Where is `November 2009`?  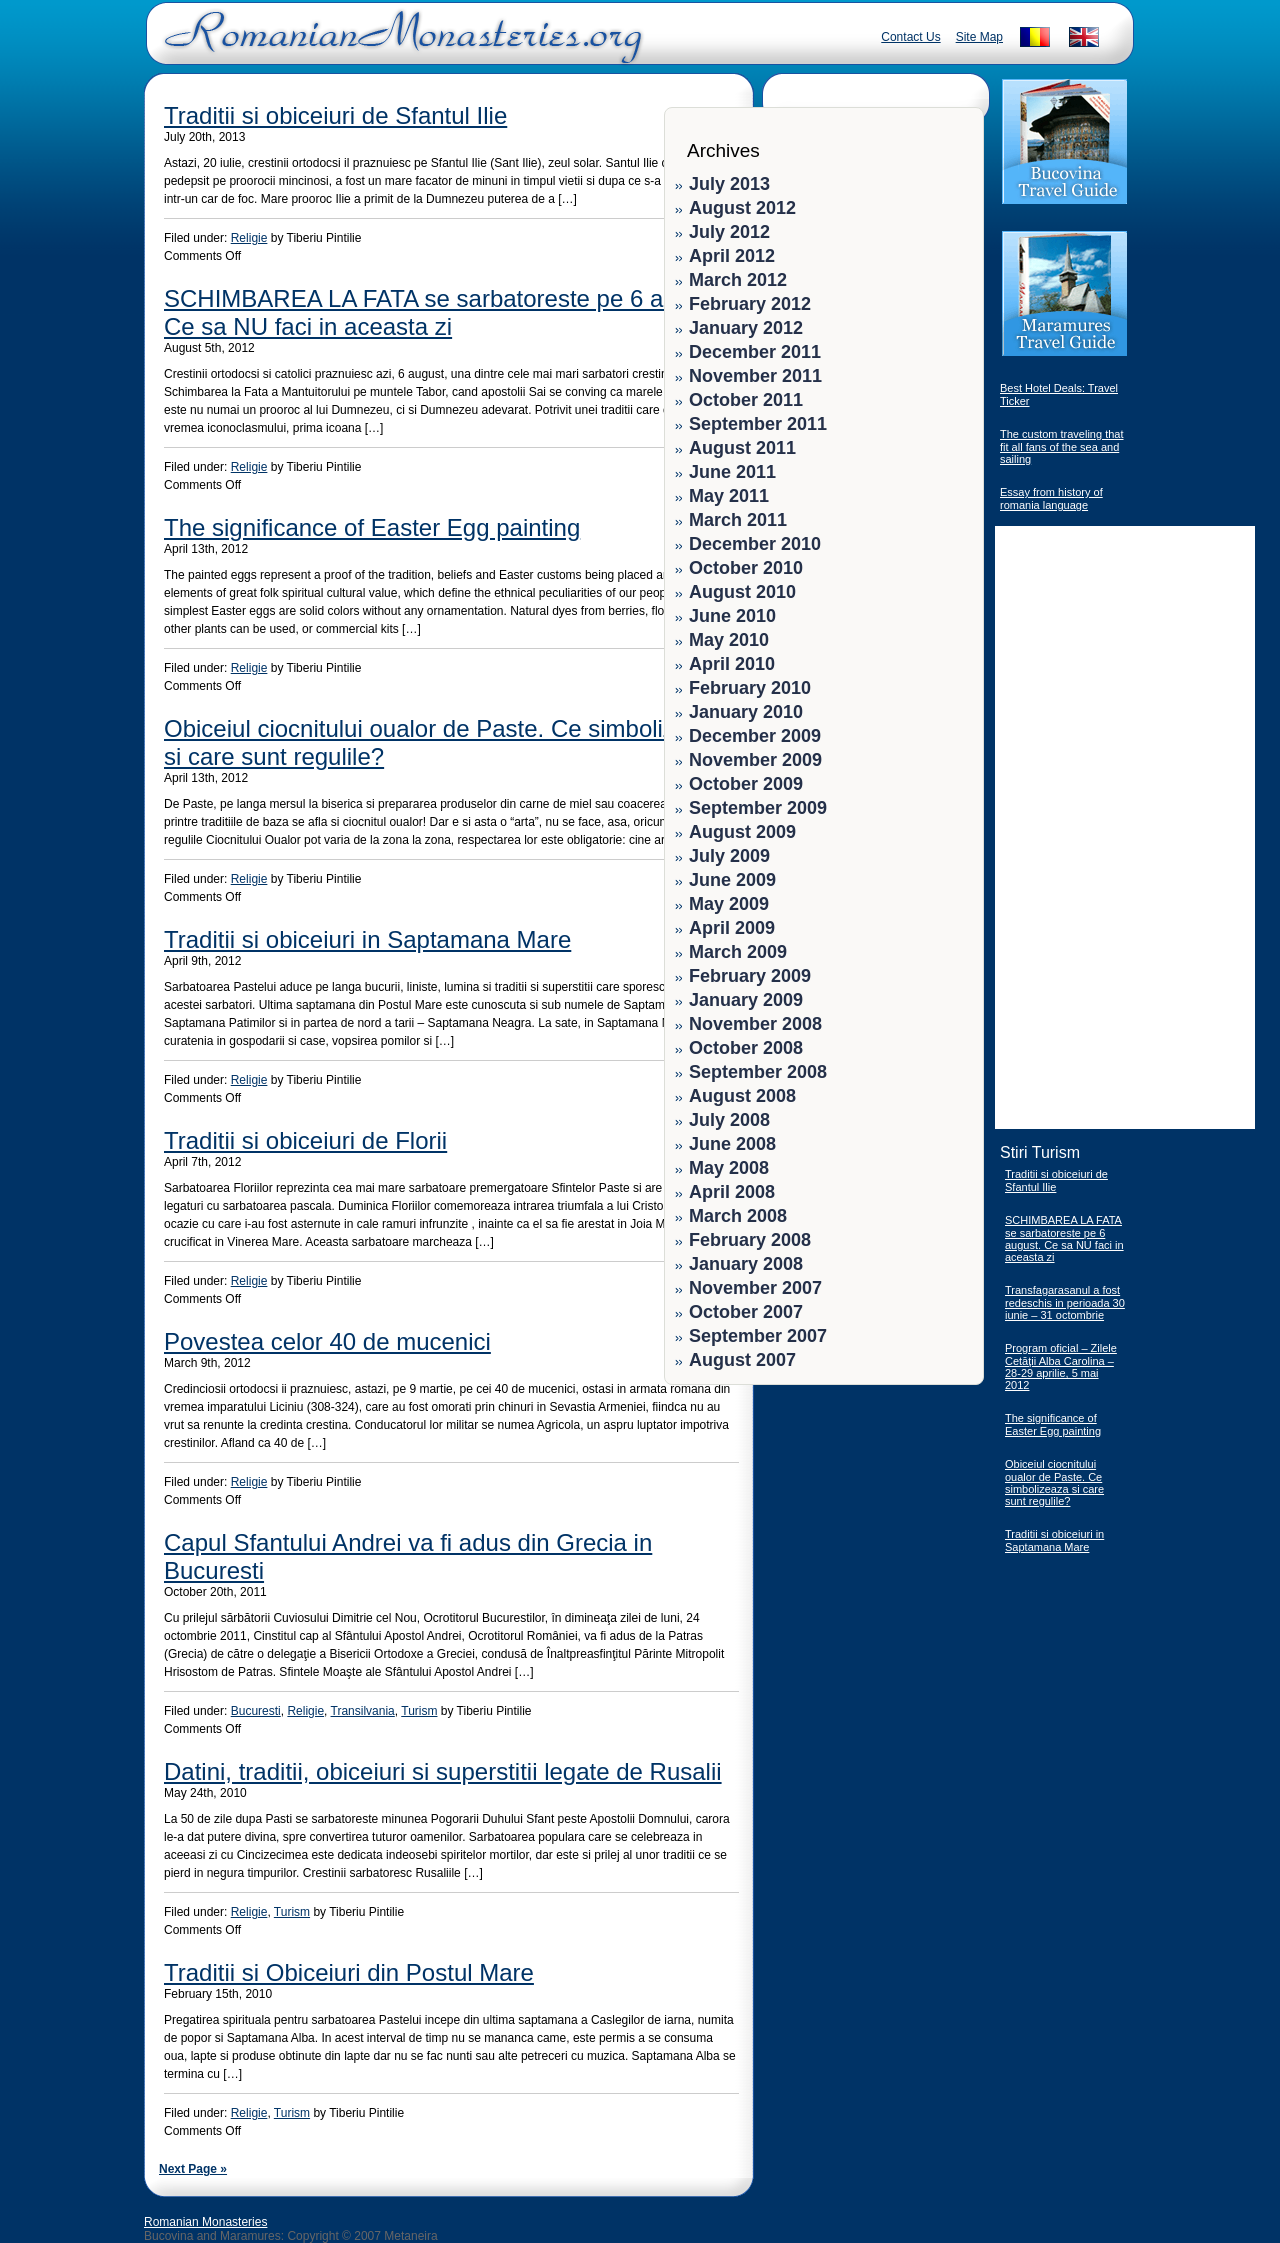
November 2009 is located at coordinates (755, 760).